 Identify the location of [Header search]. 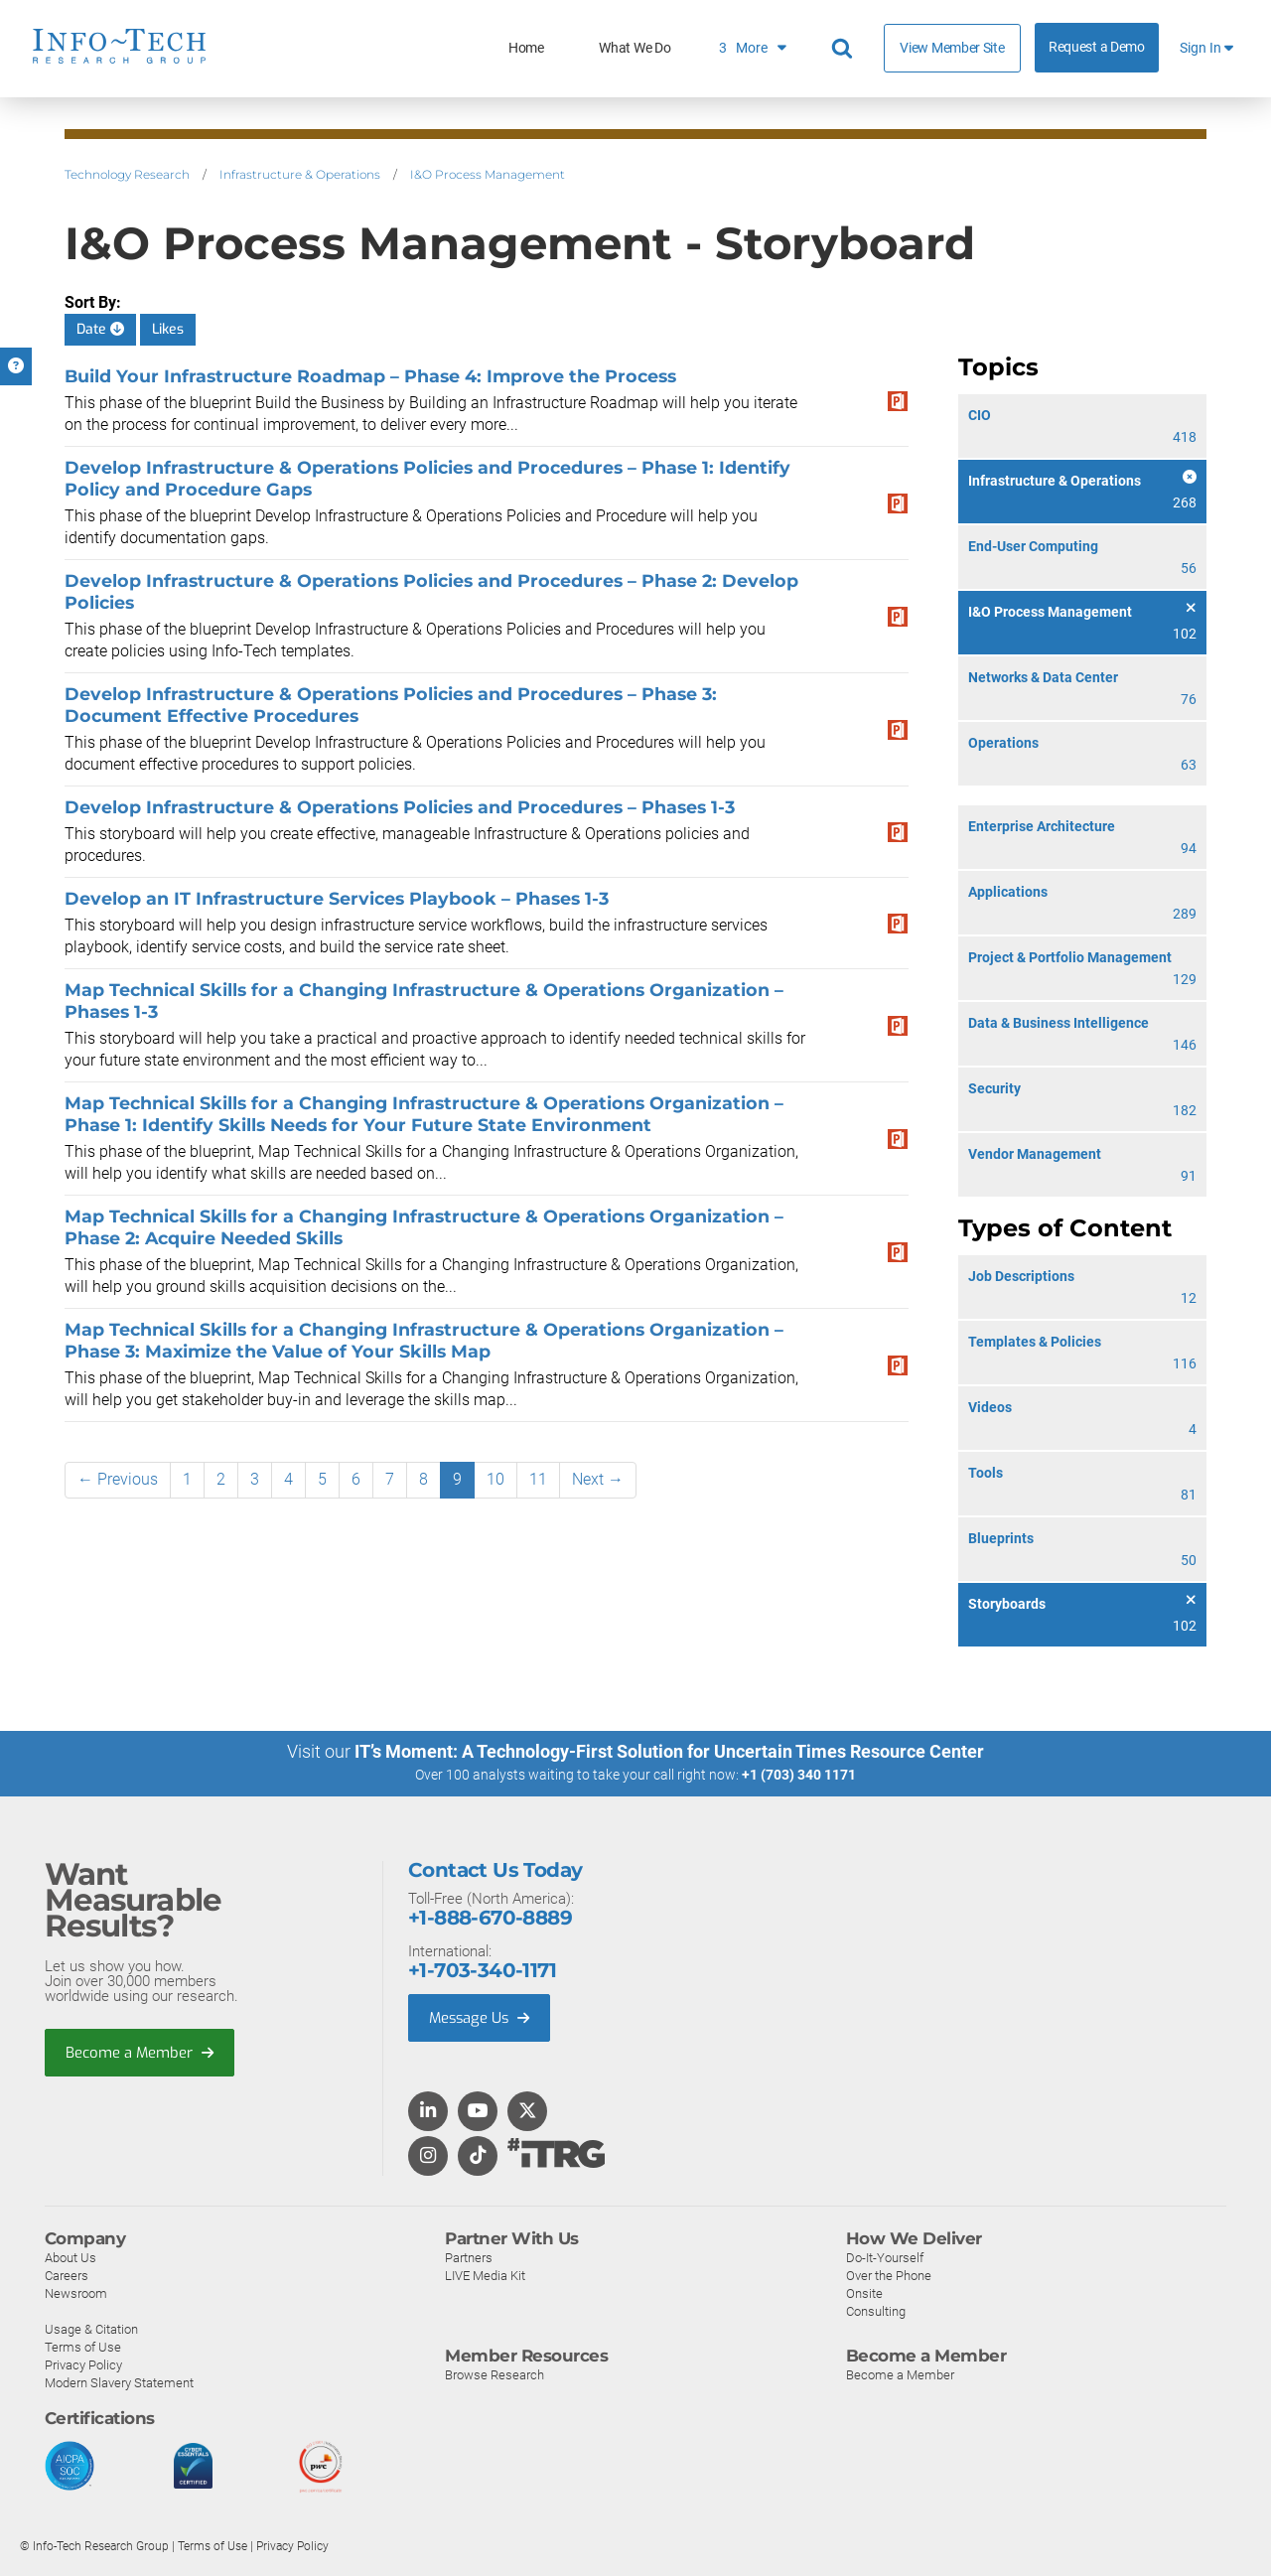
(845, 49).